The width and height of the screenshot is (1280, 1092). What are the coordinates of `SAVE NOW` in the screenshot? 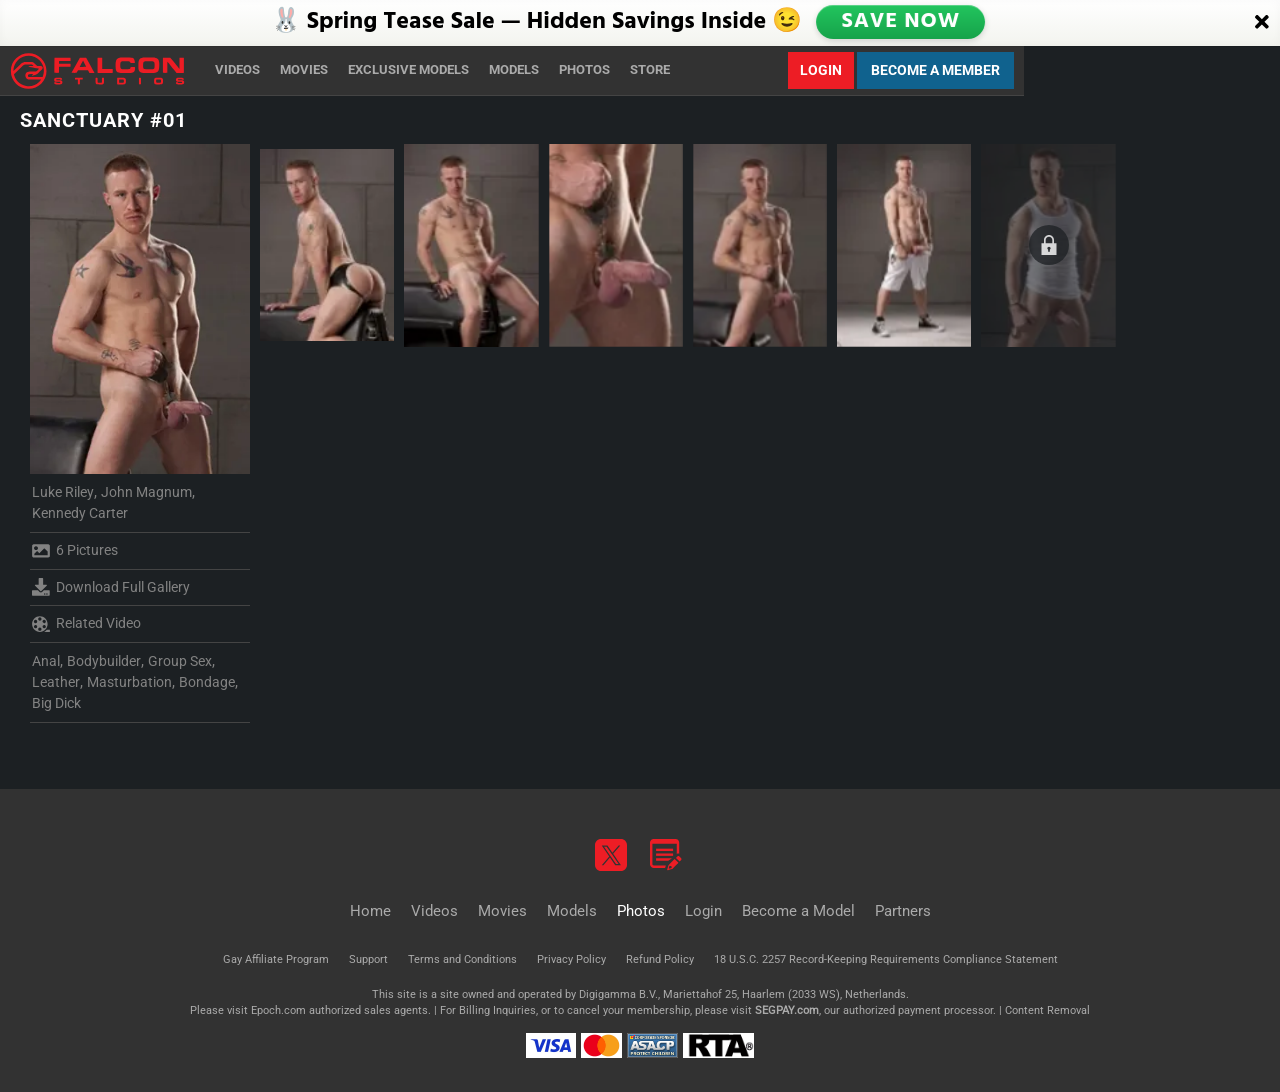 It's located at (903, 22).